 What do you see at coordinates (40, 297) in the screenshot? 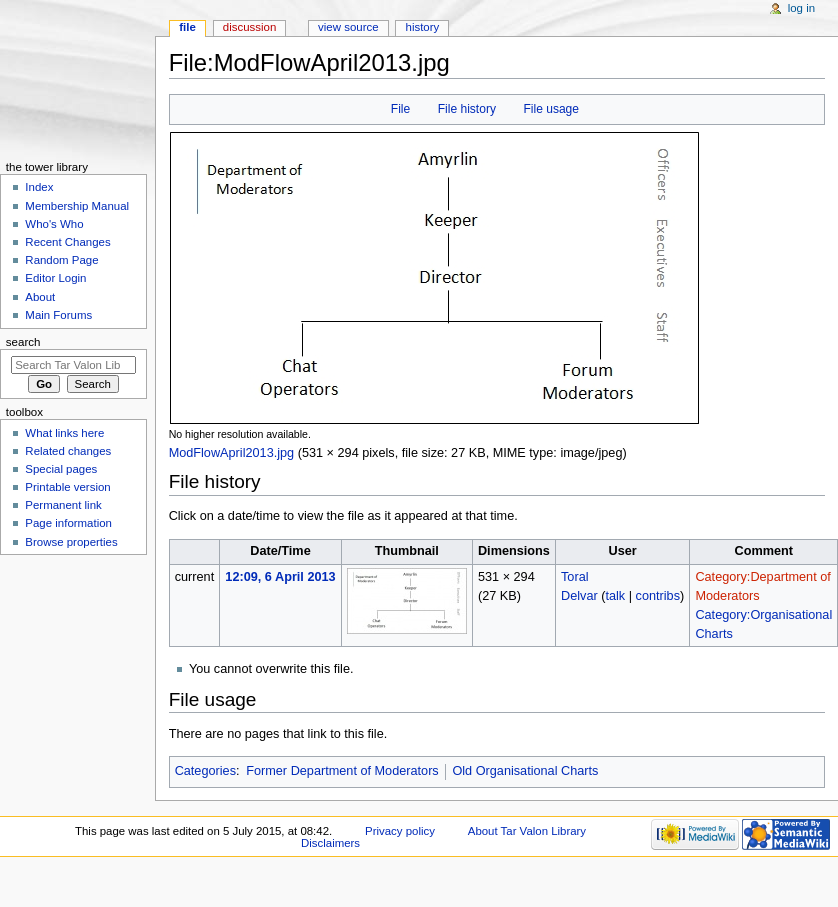
I see `About` at bounding box center [40, 297].